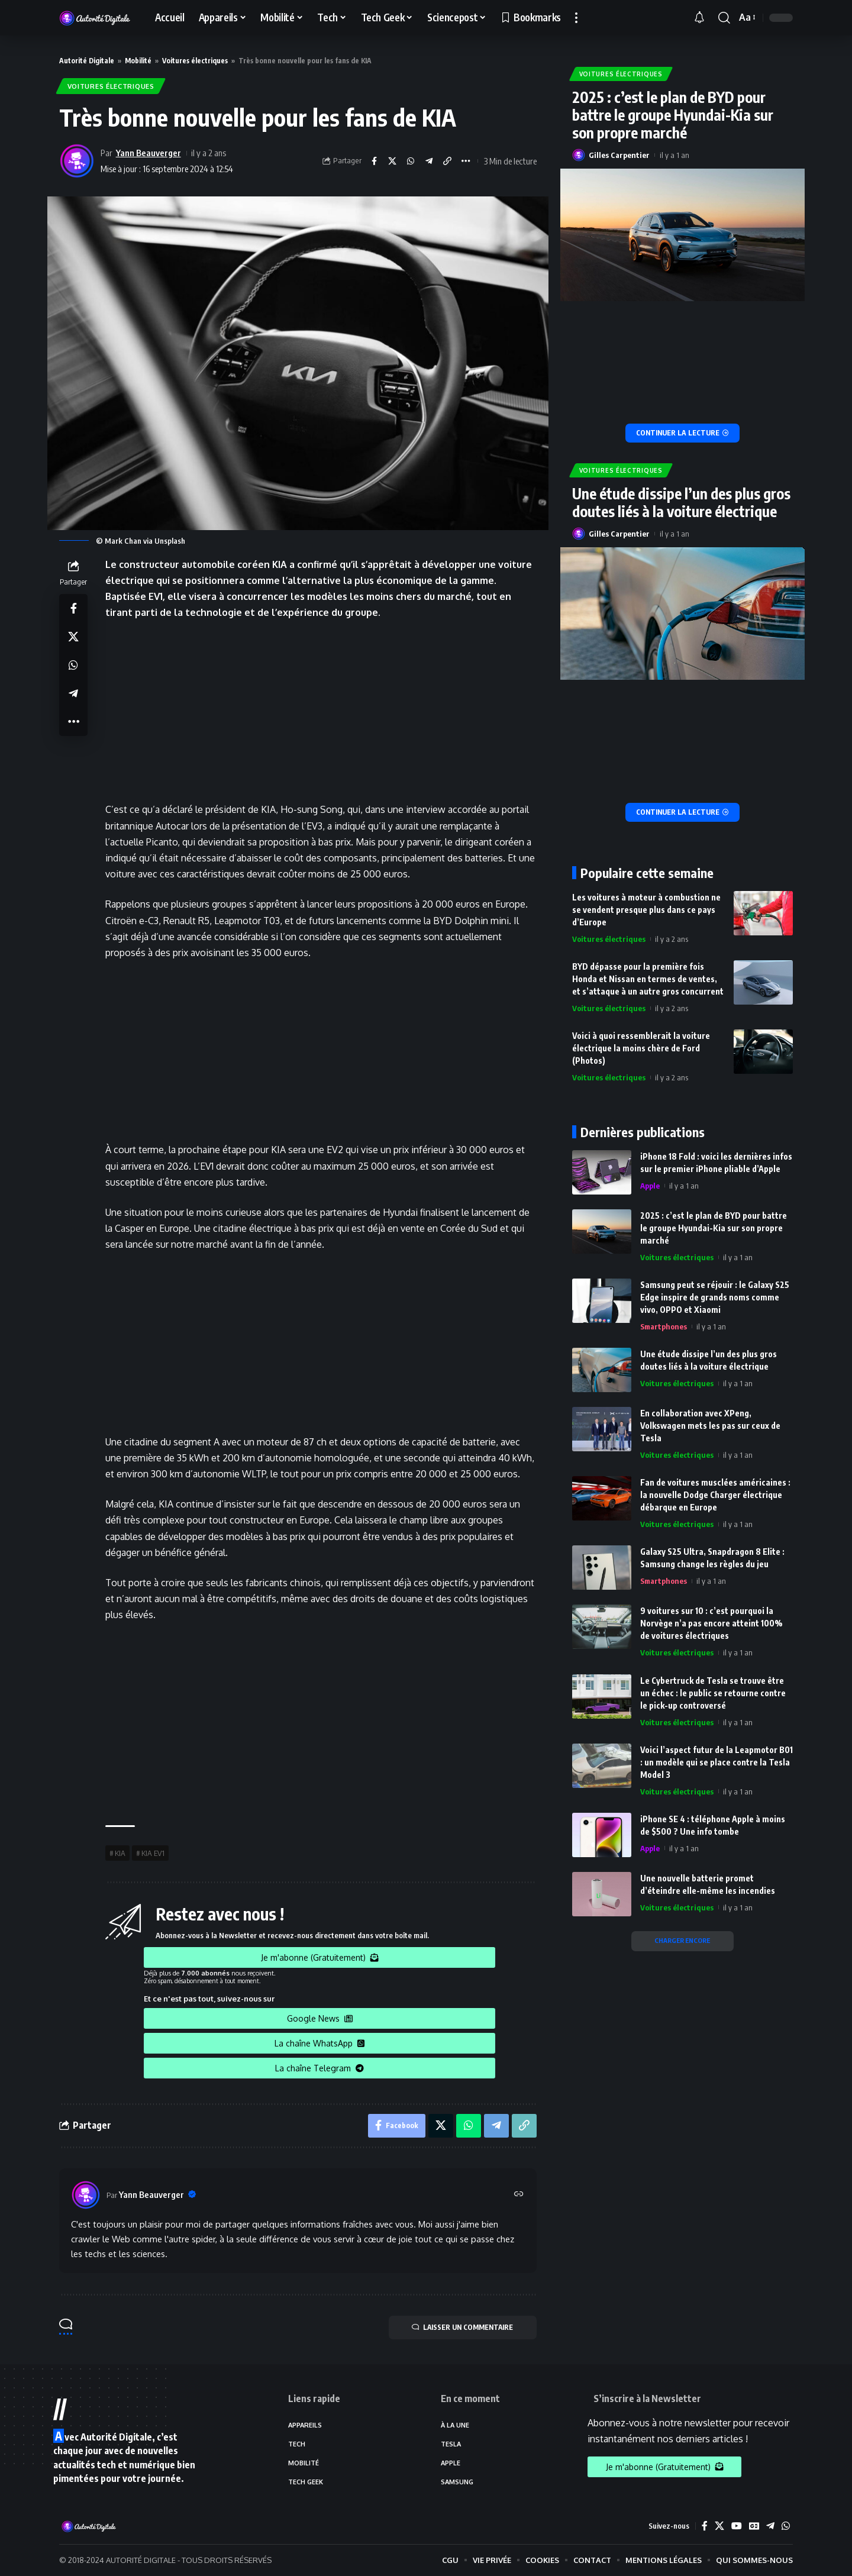  Describe the element at coordinates (736, 2527) in the screenshot. I see `[YouTube]` at that location.